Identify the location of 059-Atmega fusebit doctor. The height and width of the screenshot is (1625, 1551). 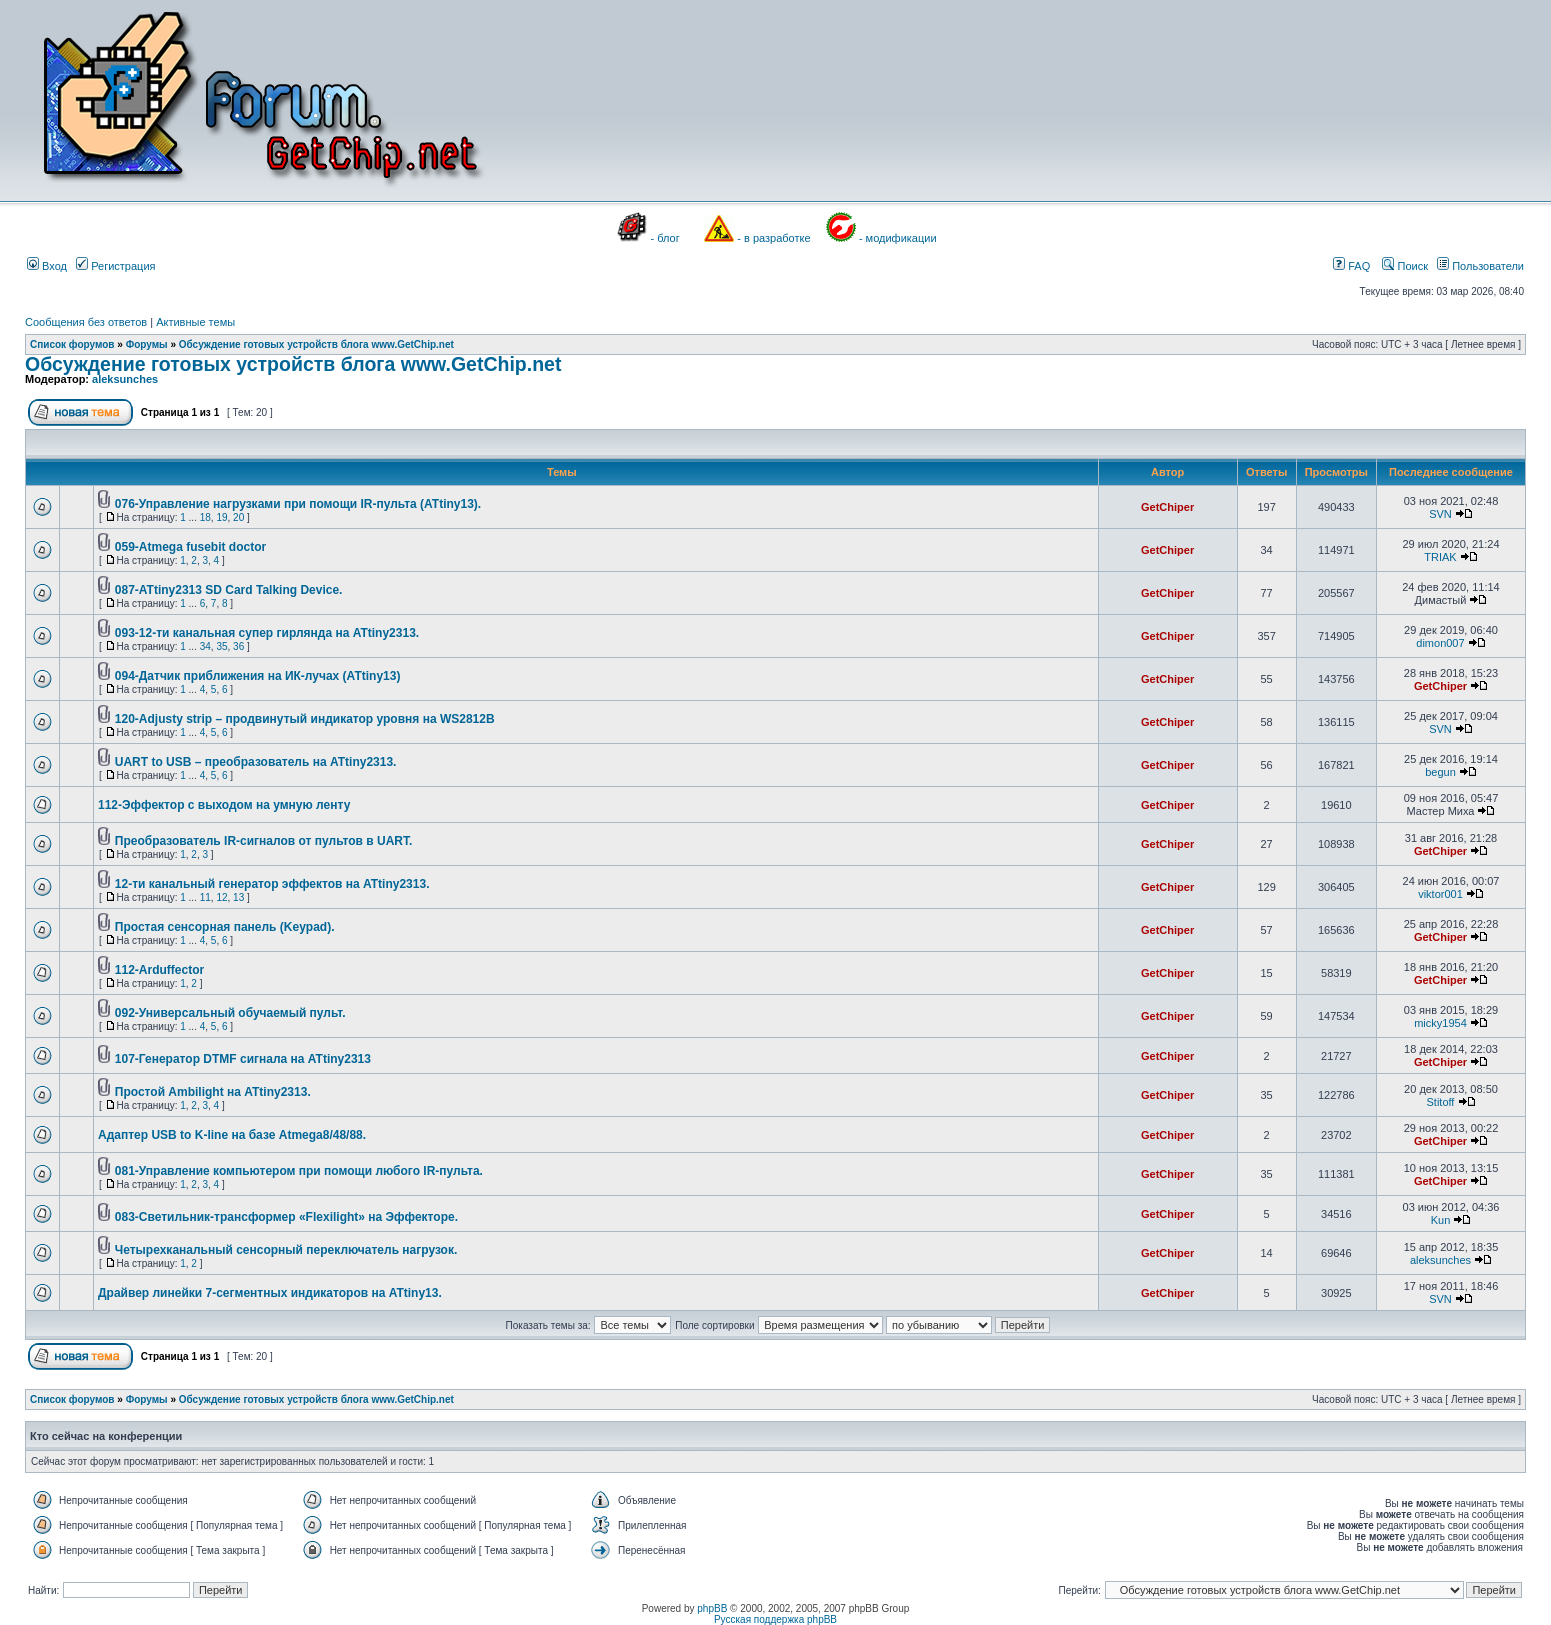
(190, 547).